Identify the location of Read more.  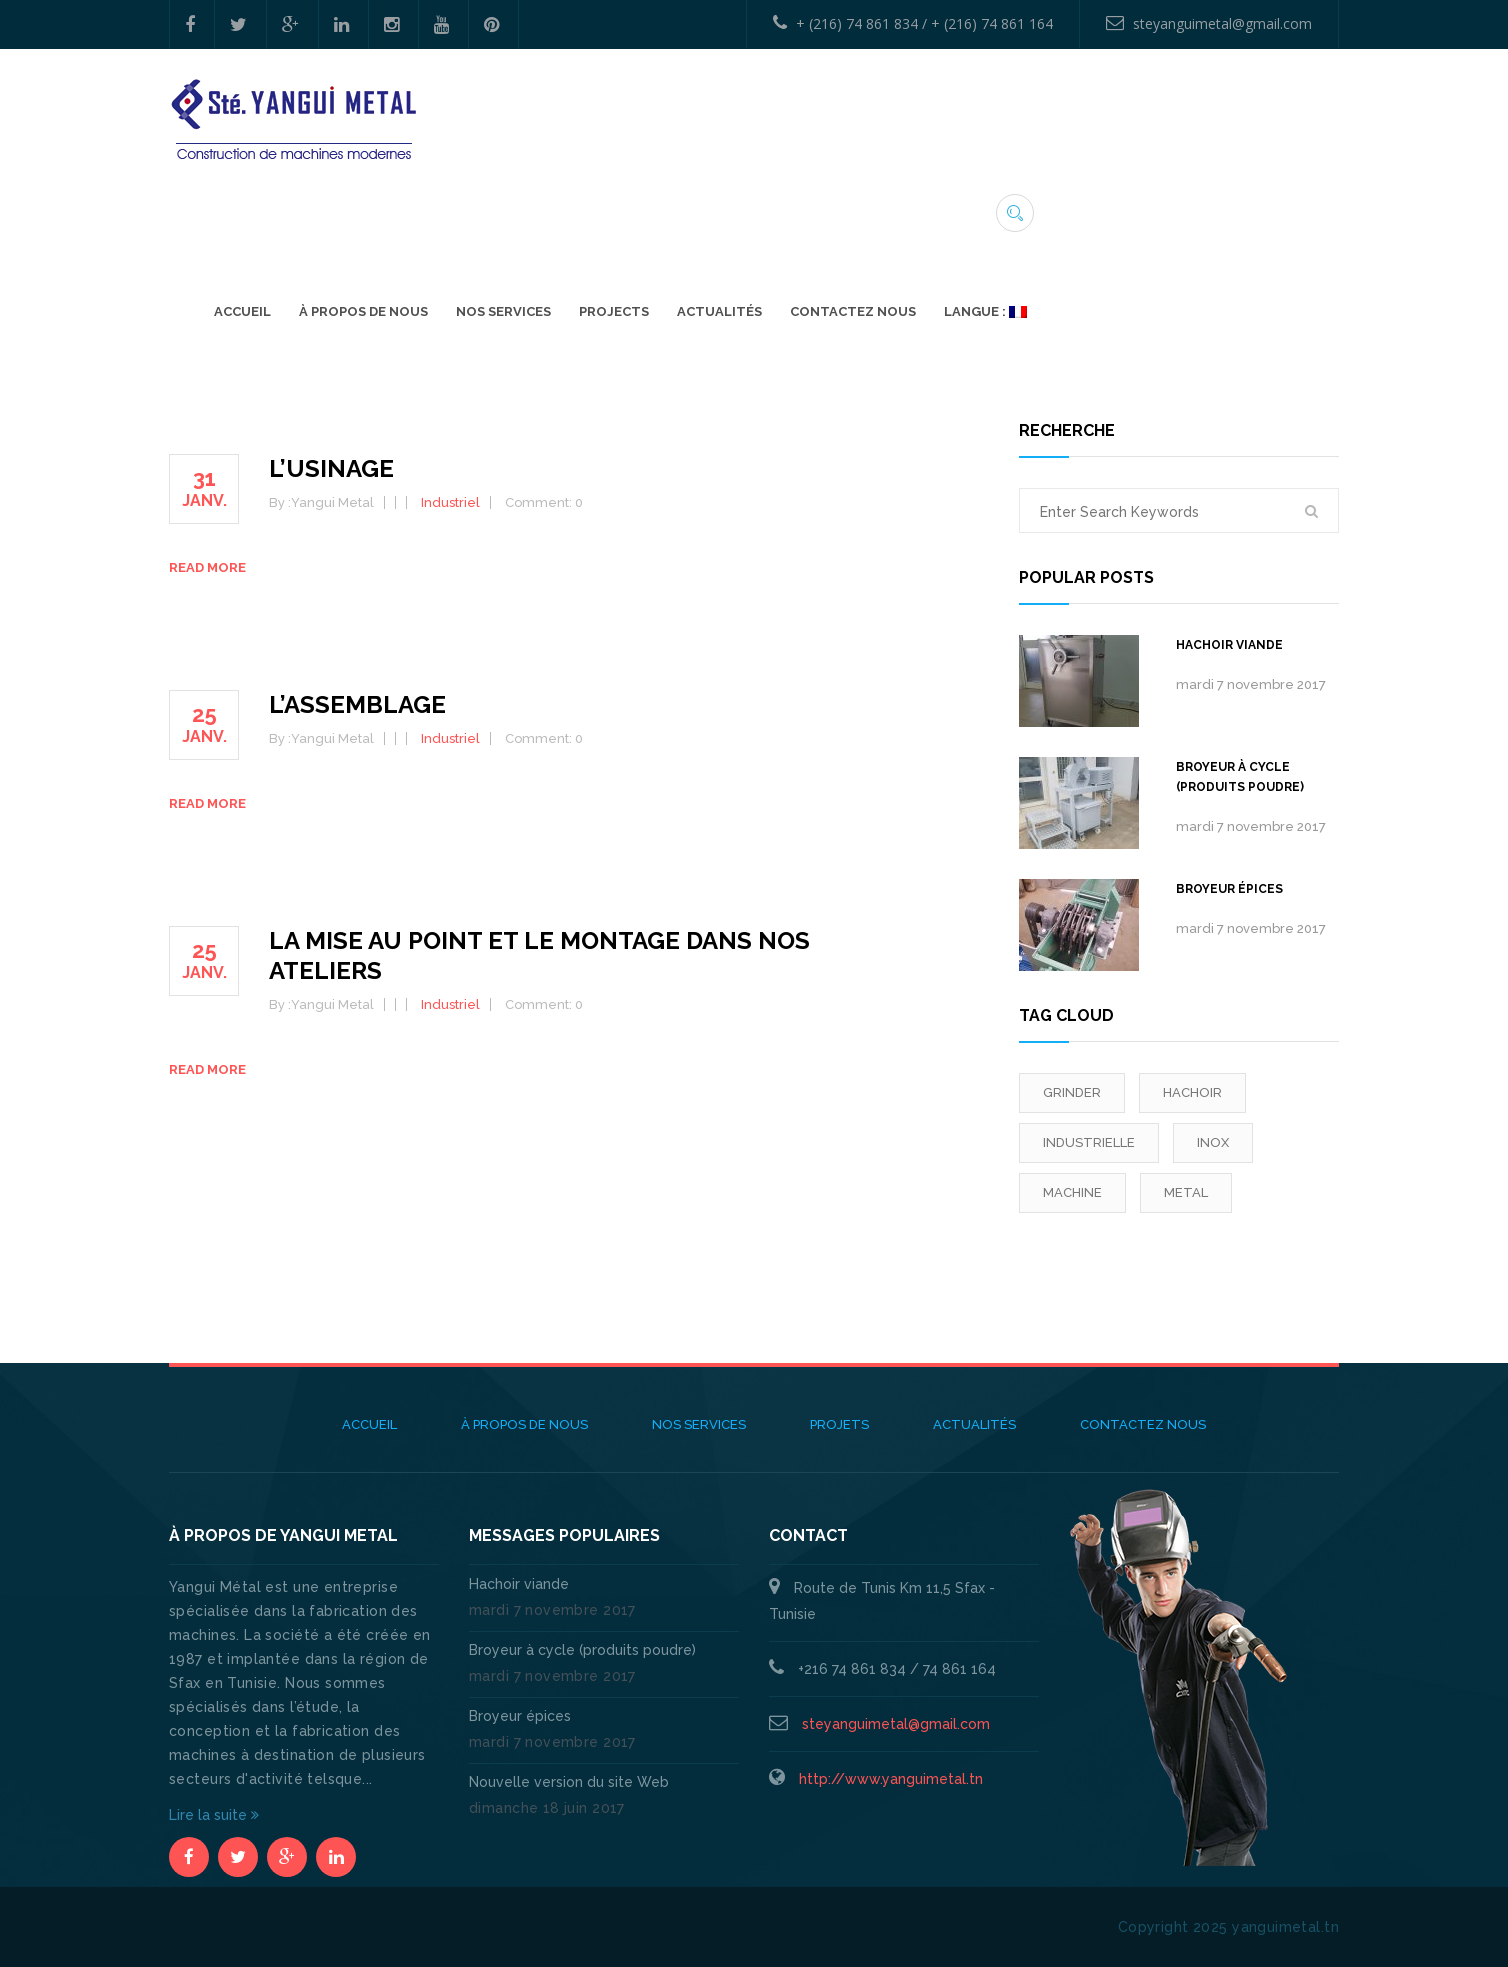
(207, 567).